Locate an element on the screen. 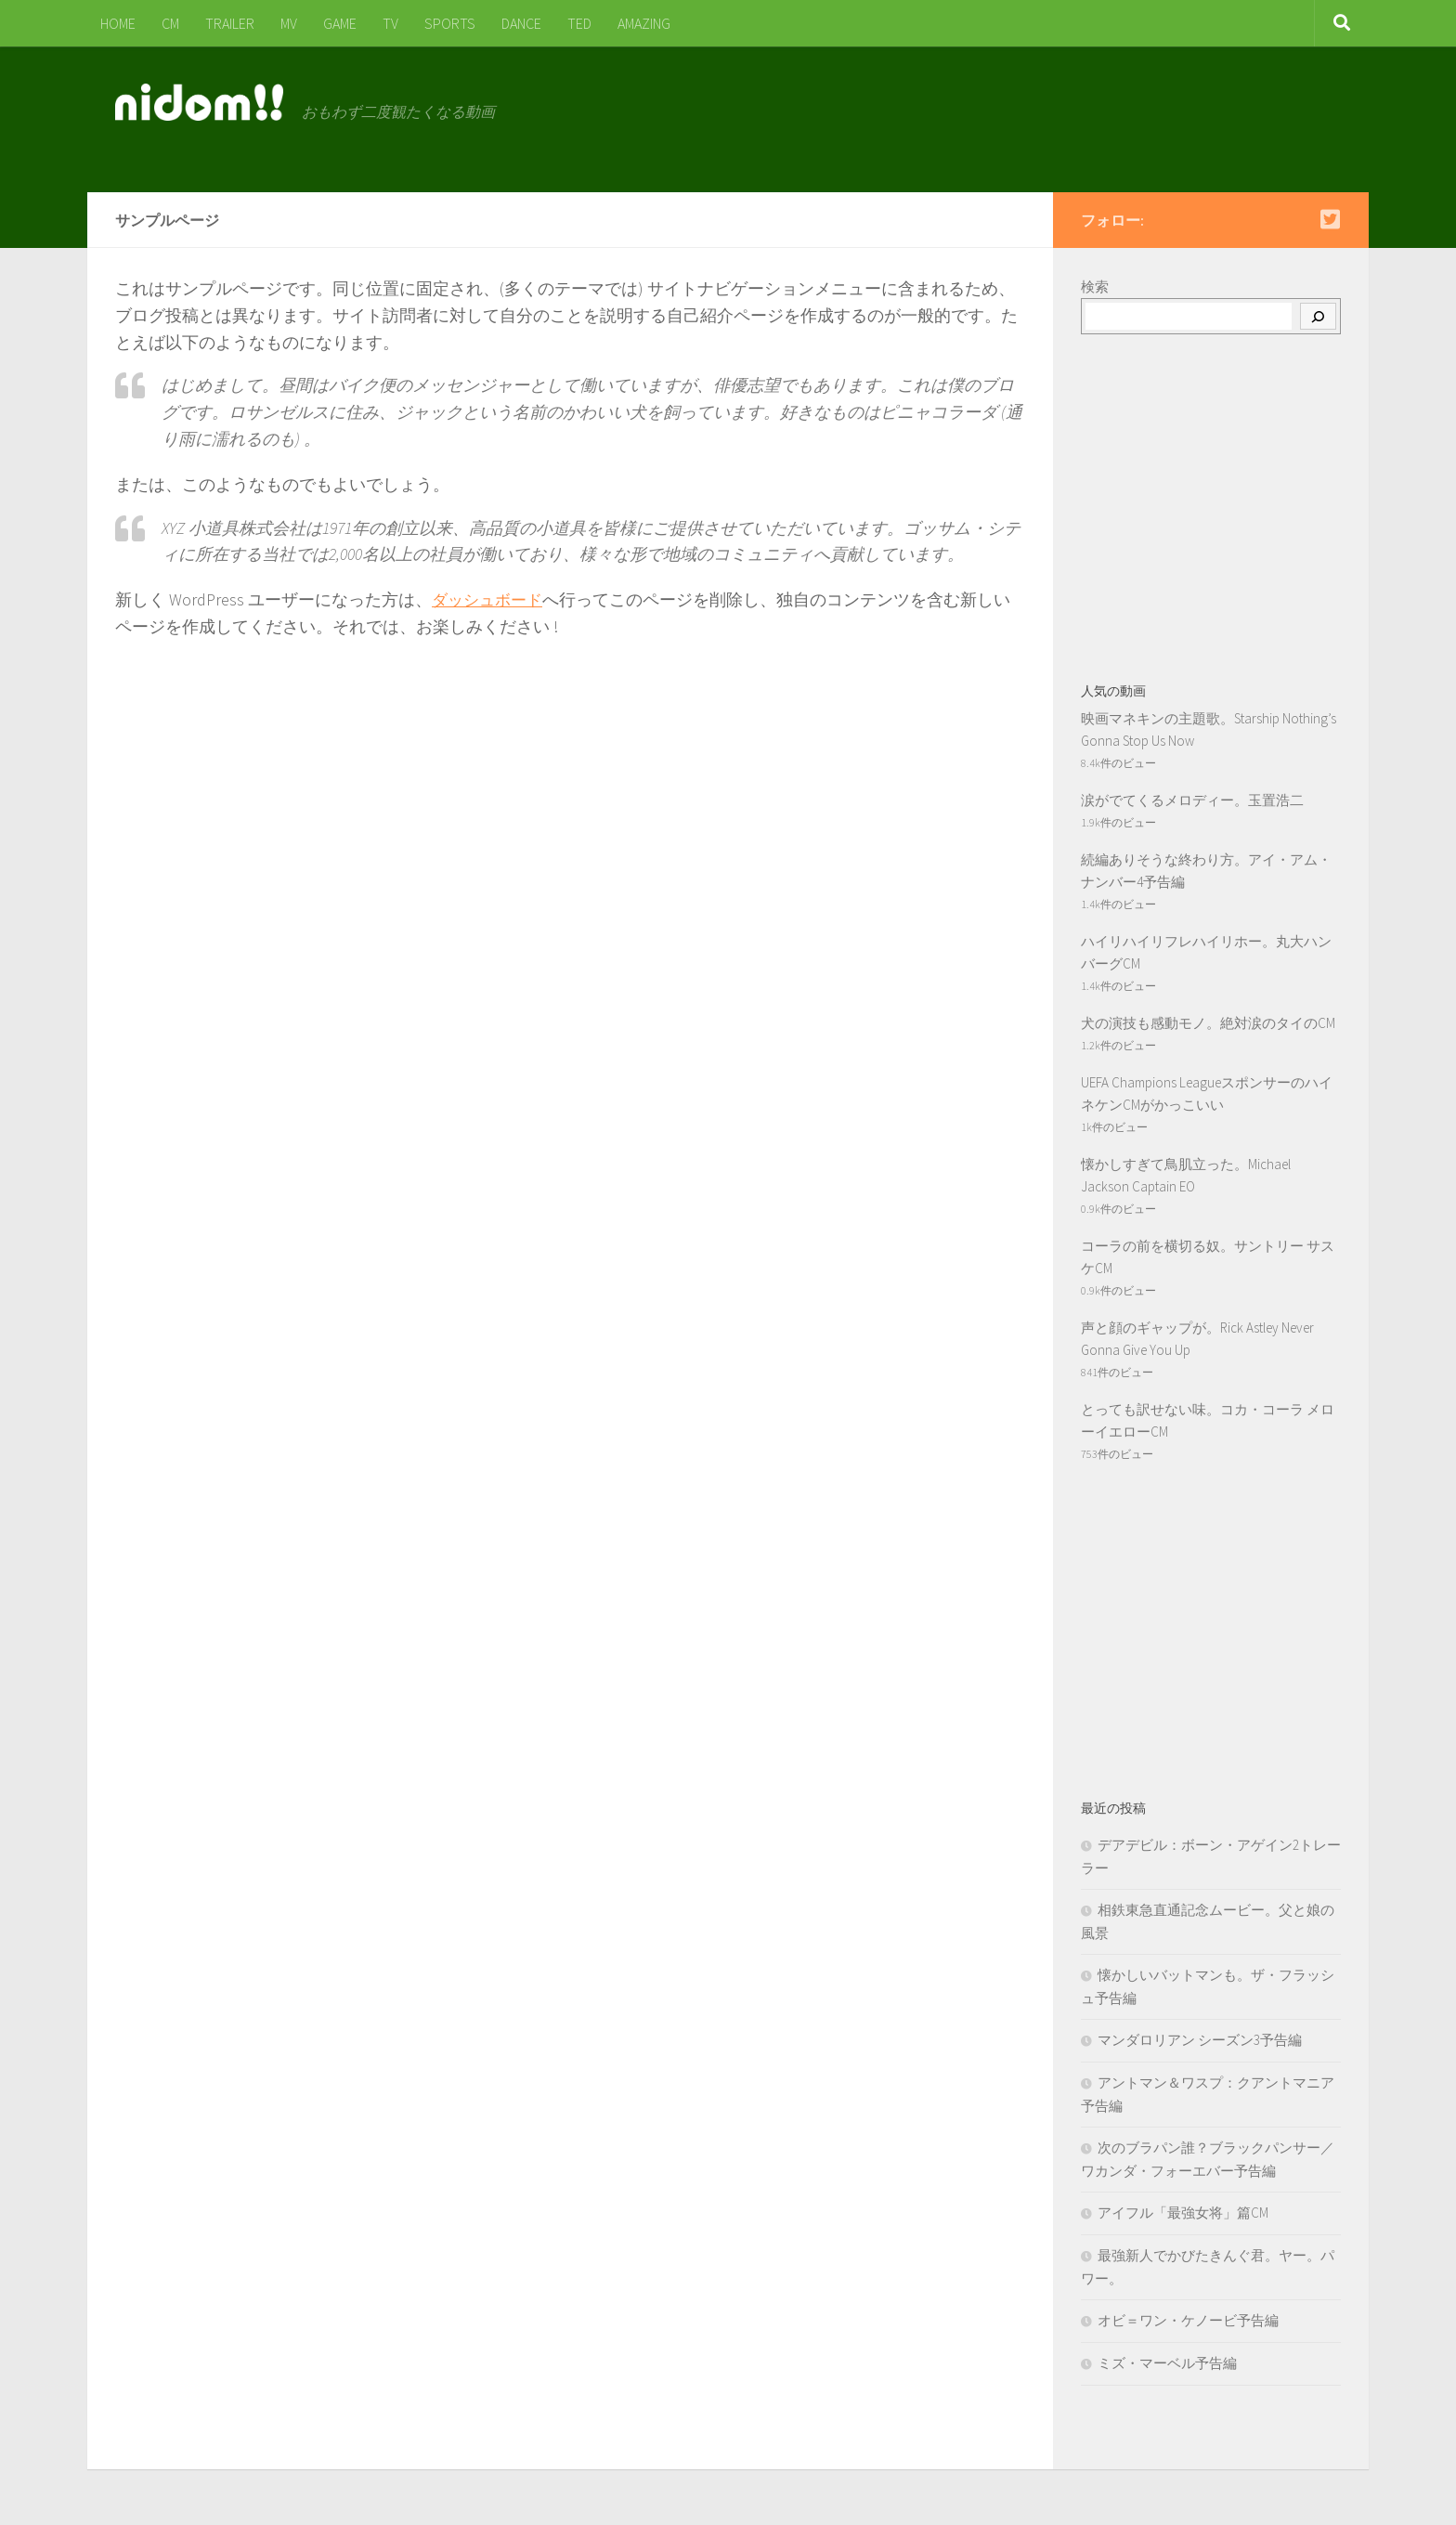  MV is located at coordinates (288, 23).